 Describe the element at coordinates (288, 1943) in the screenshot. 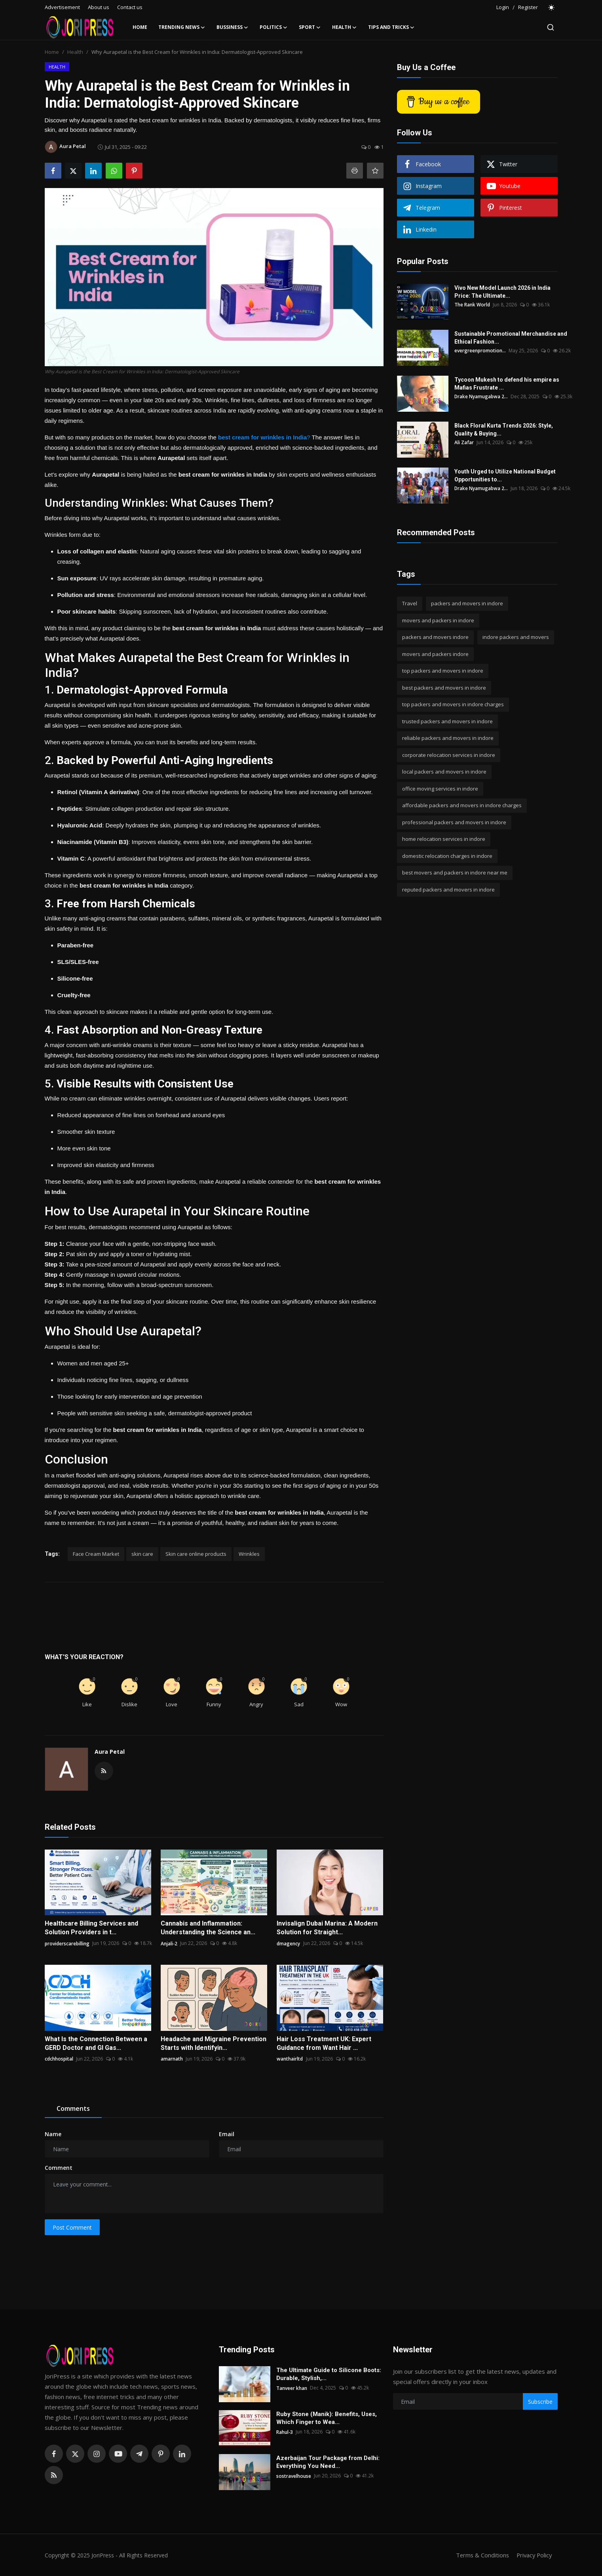

I see `dmagency` at that location.